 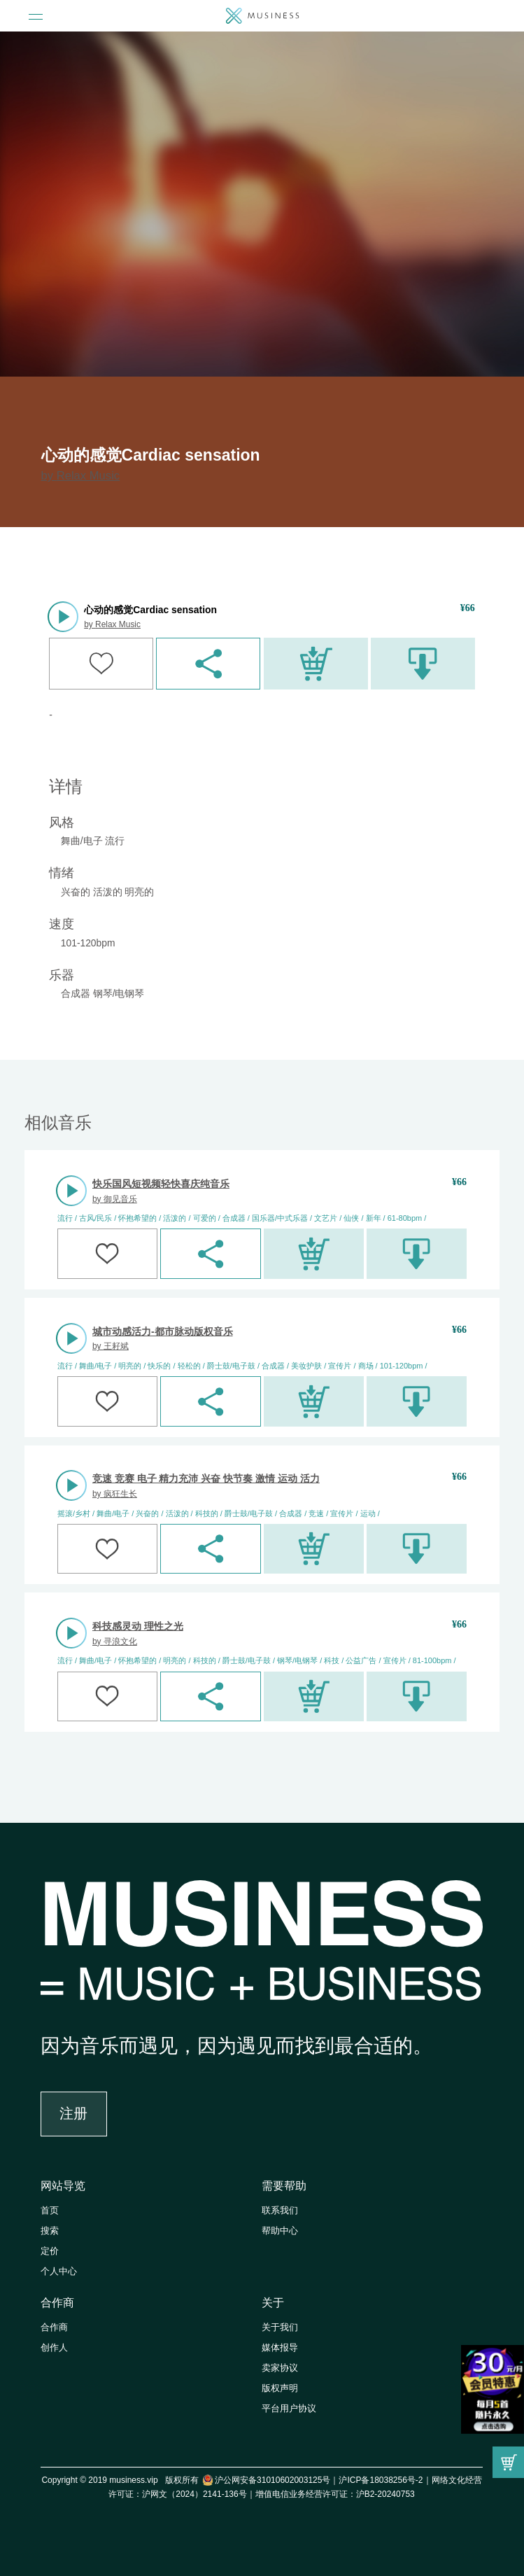 I want to click on 竞速 竞赛 电子 精力充沛 兴奋 快节奏 激情 运动 活力, so click(x=206, y=1478).